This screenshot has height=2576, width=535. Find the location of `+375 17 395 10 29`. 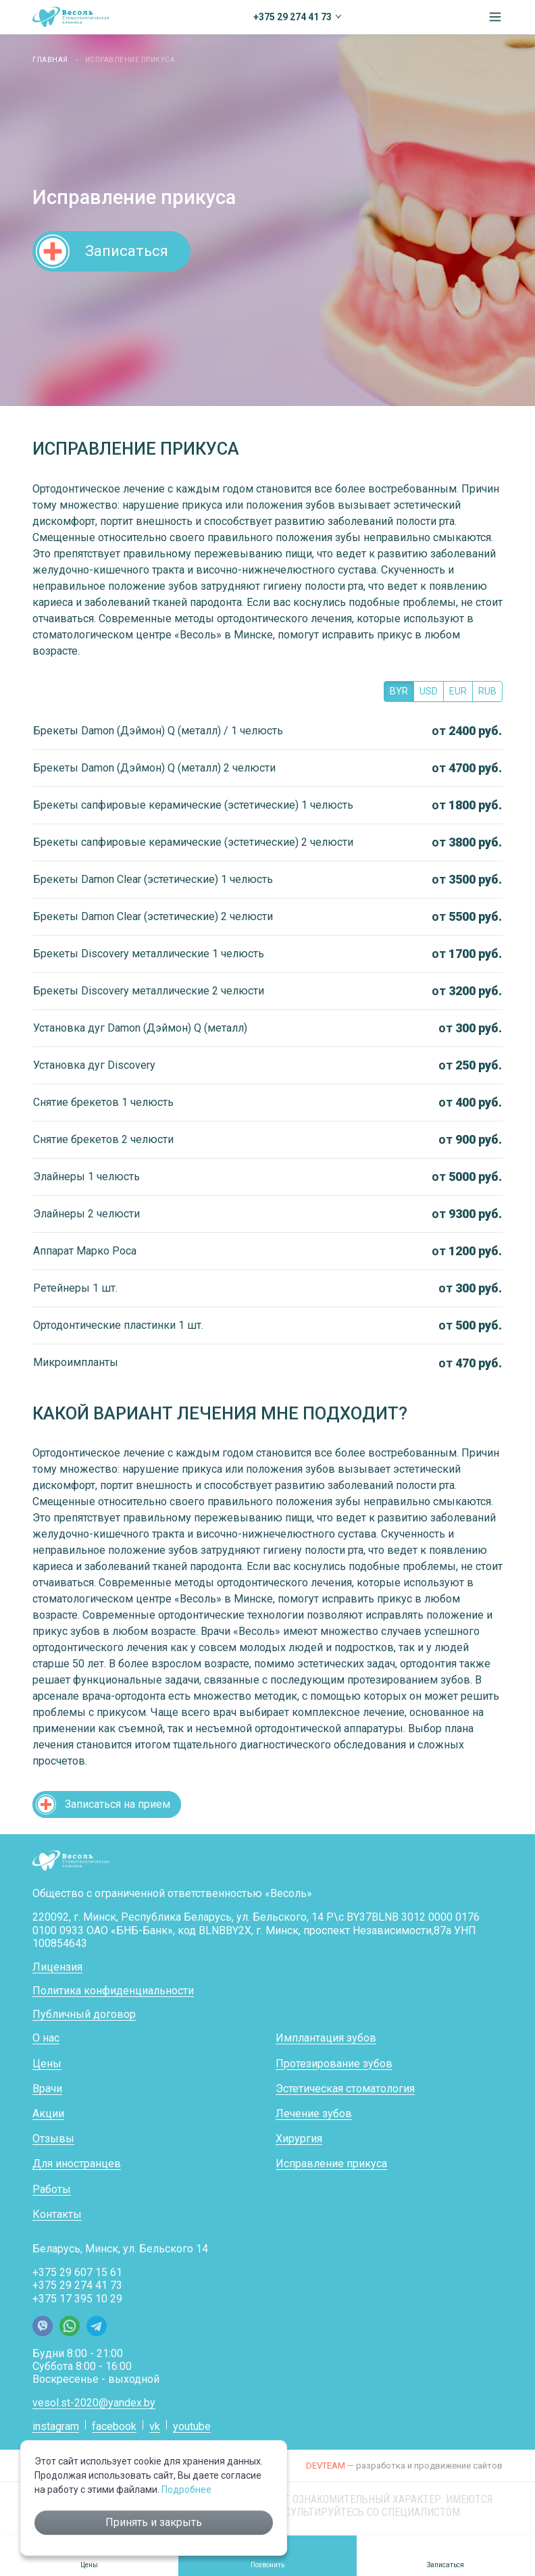

+375 17 395 10 29 is located at coordinates (77, 2298).